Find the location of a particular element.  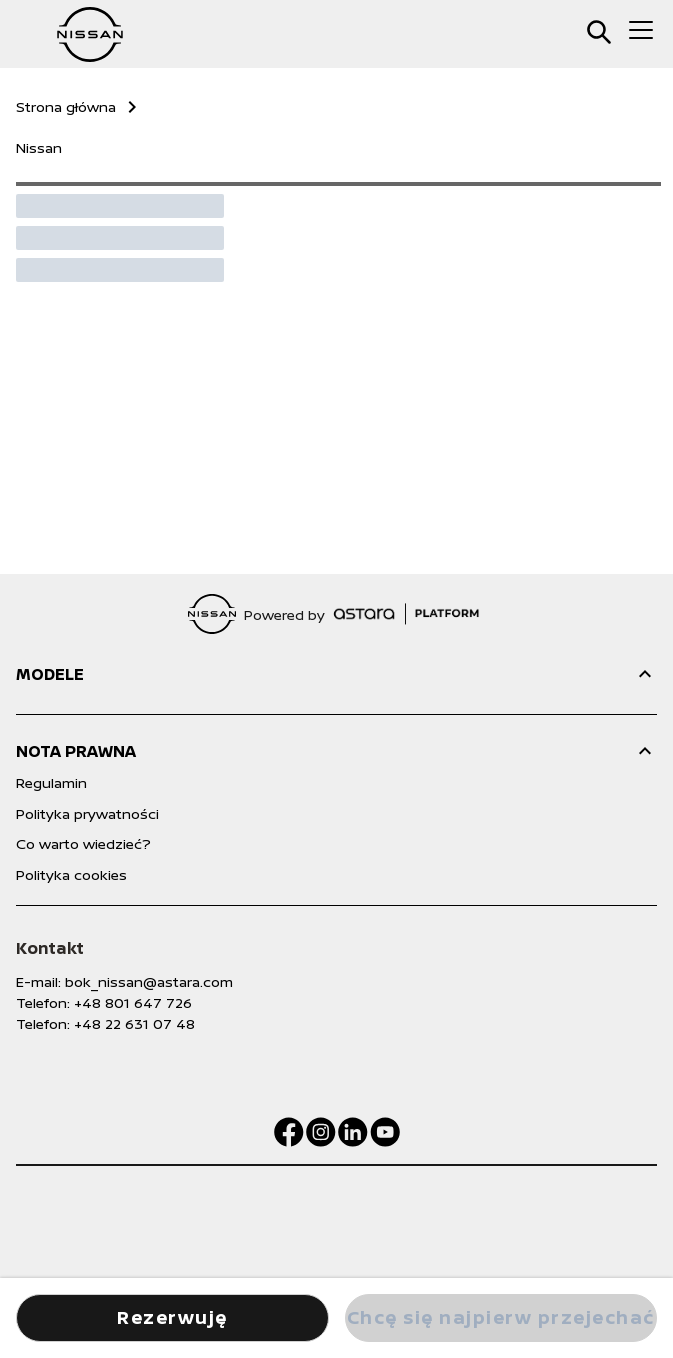

Rezerwuję is located at coordinates (172, 1317).